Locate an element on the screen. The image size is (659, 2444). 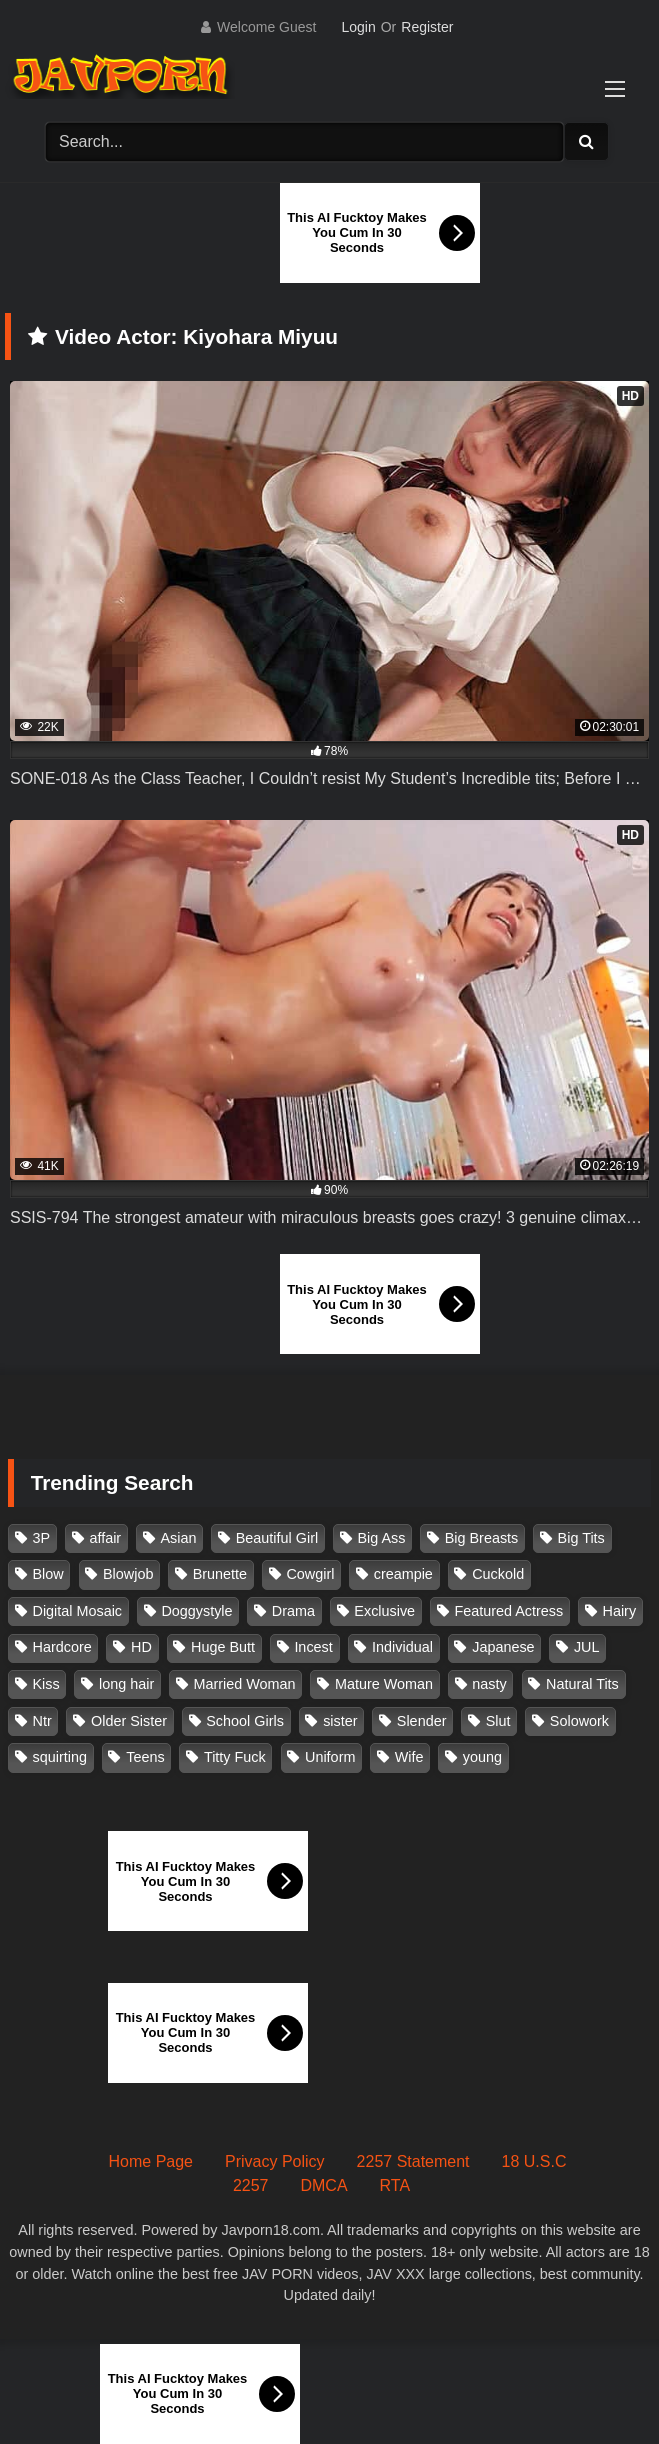
Exclusive [Exclusive (158 items)] is located at coordinates (384, 1611).